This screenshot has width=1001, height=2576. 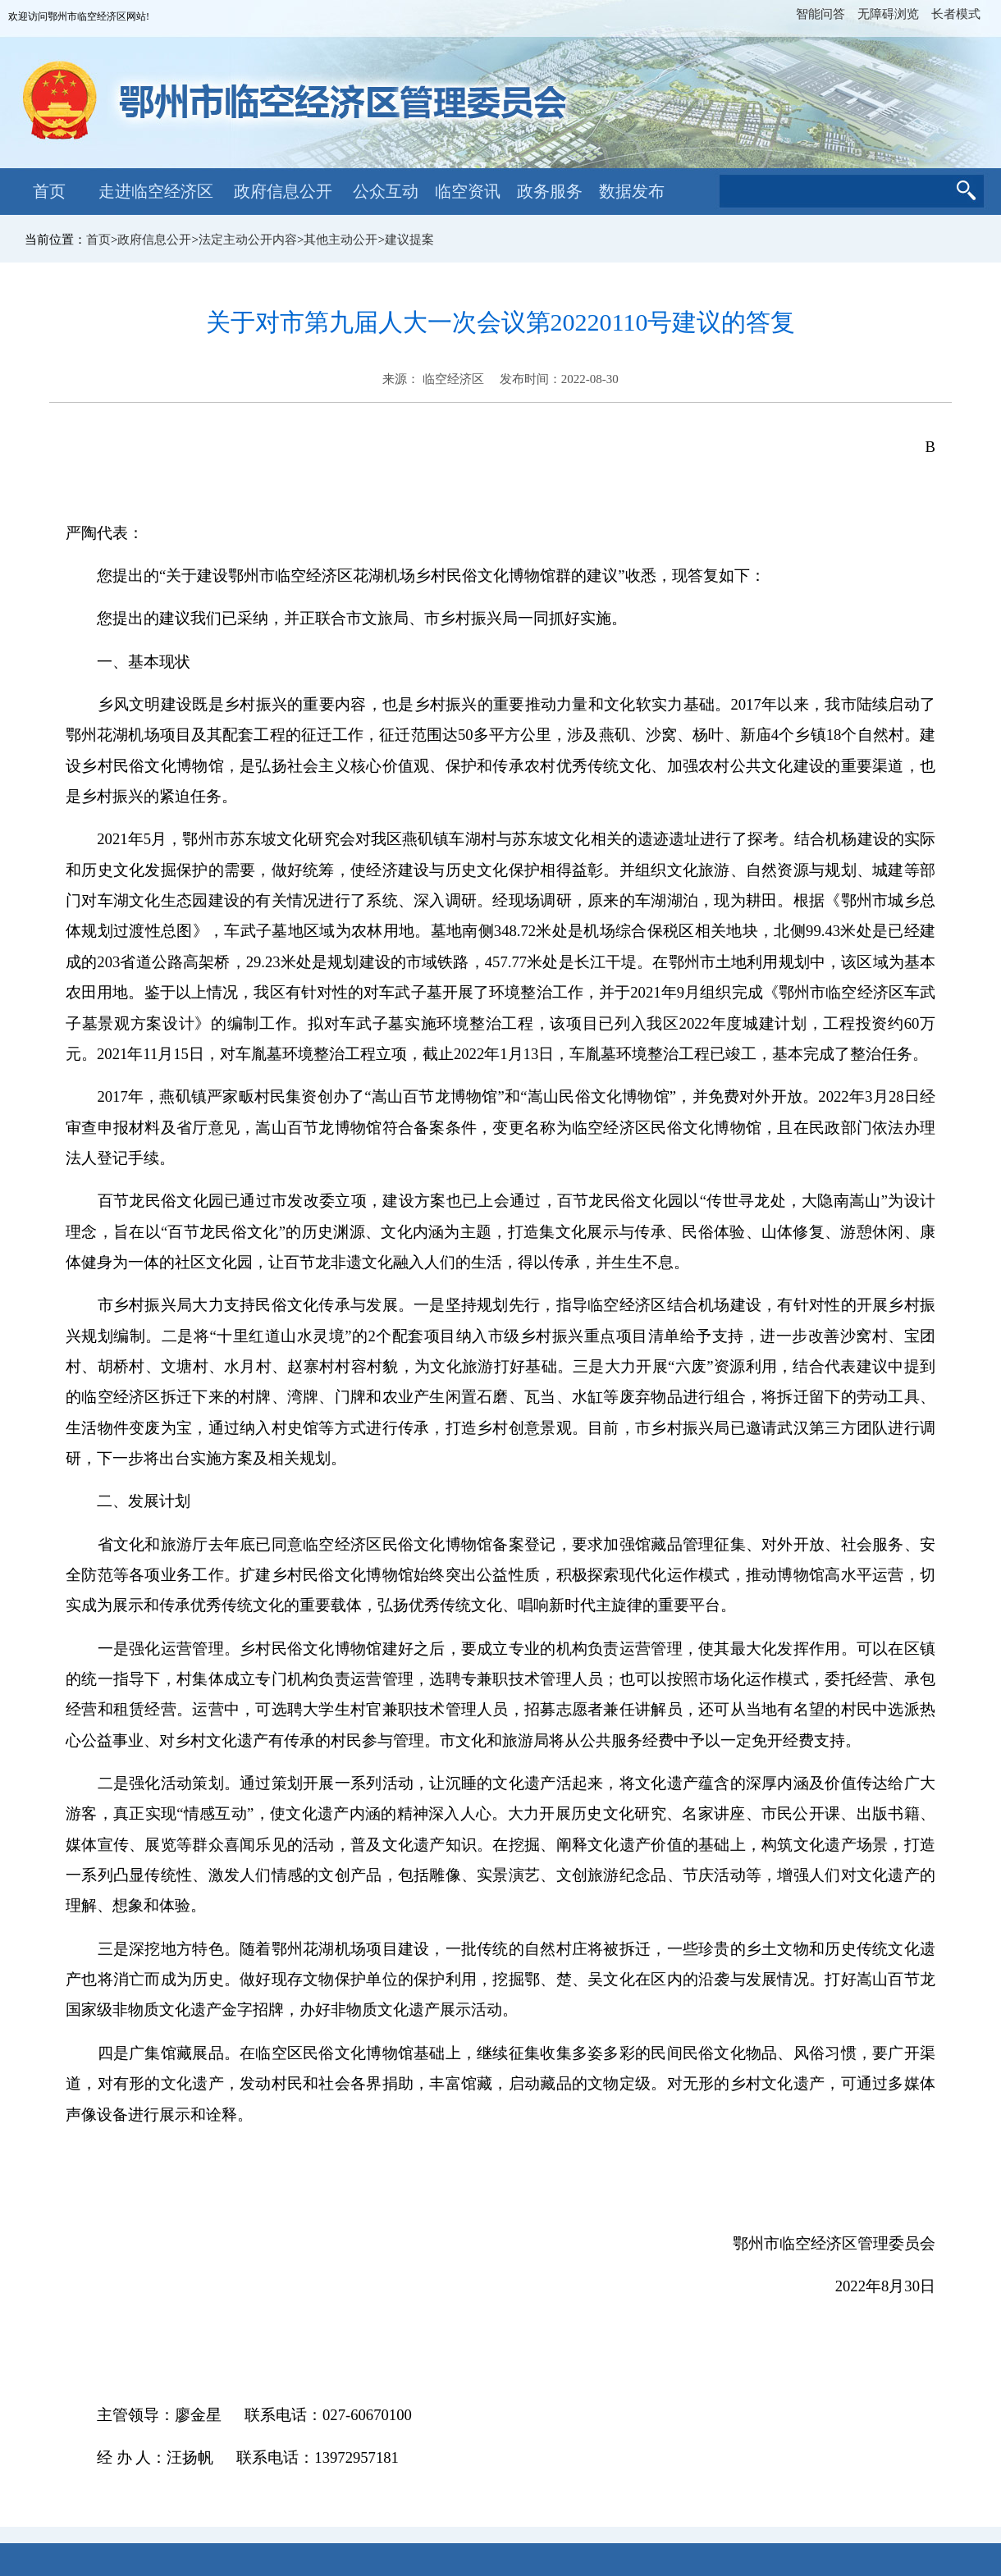 I want to click on 建议提案, so click(x=409, y=239).